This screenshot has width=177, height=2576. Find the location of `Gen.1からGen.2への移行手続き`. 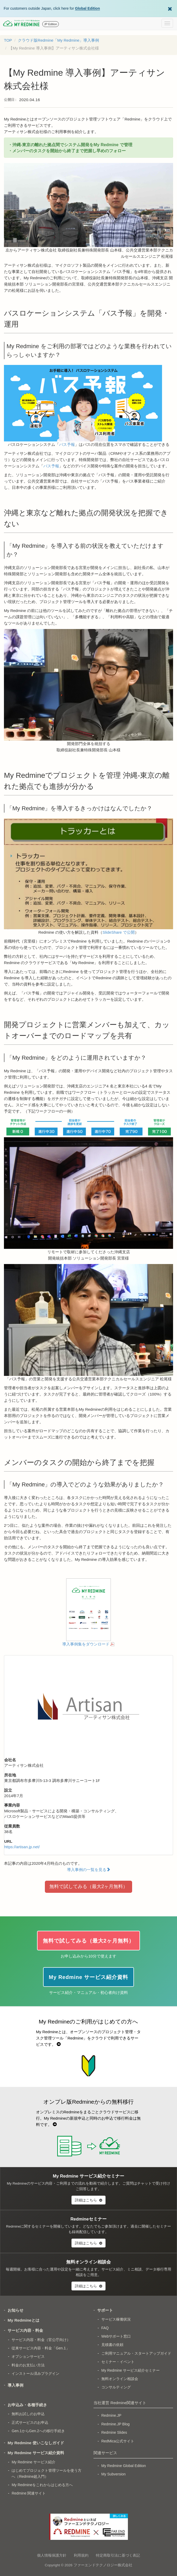

Gen.1からGen.2への移行手続き is located at coordinates (38, 2431).